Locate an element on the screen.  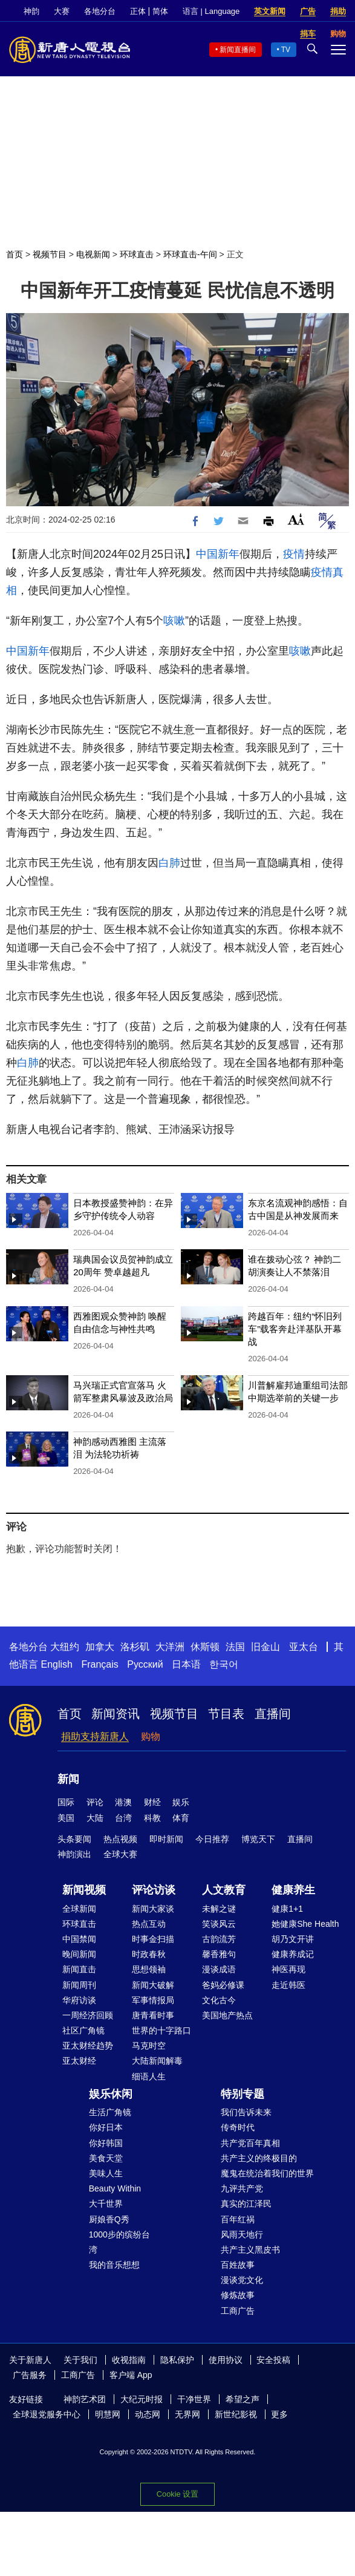
节目表 is located at coordinates (226, 1713).